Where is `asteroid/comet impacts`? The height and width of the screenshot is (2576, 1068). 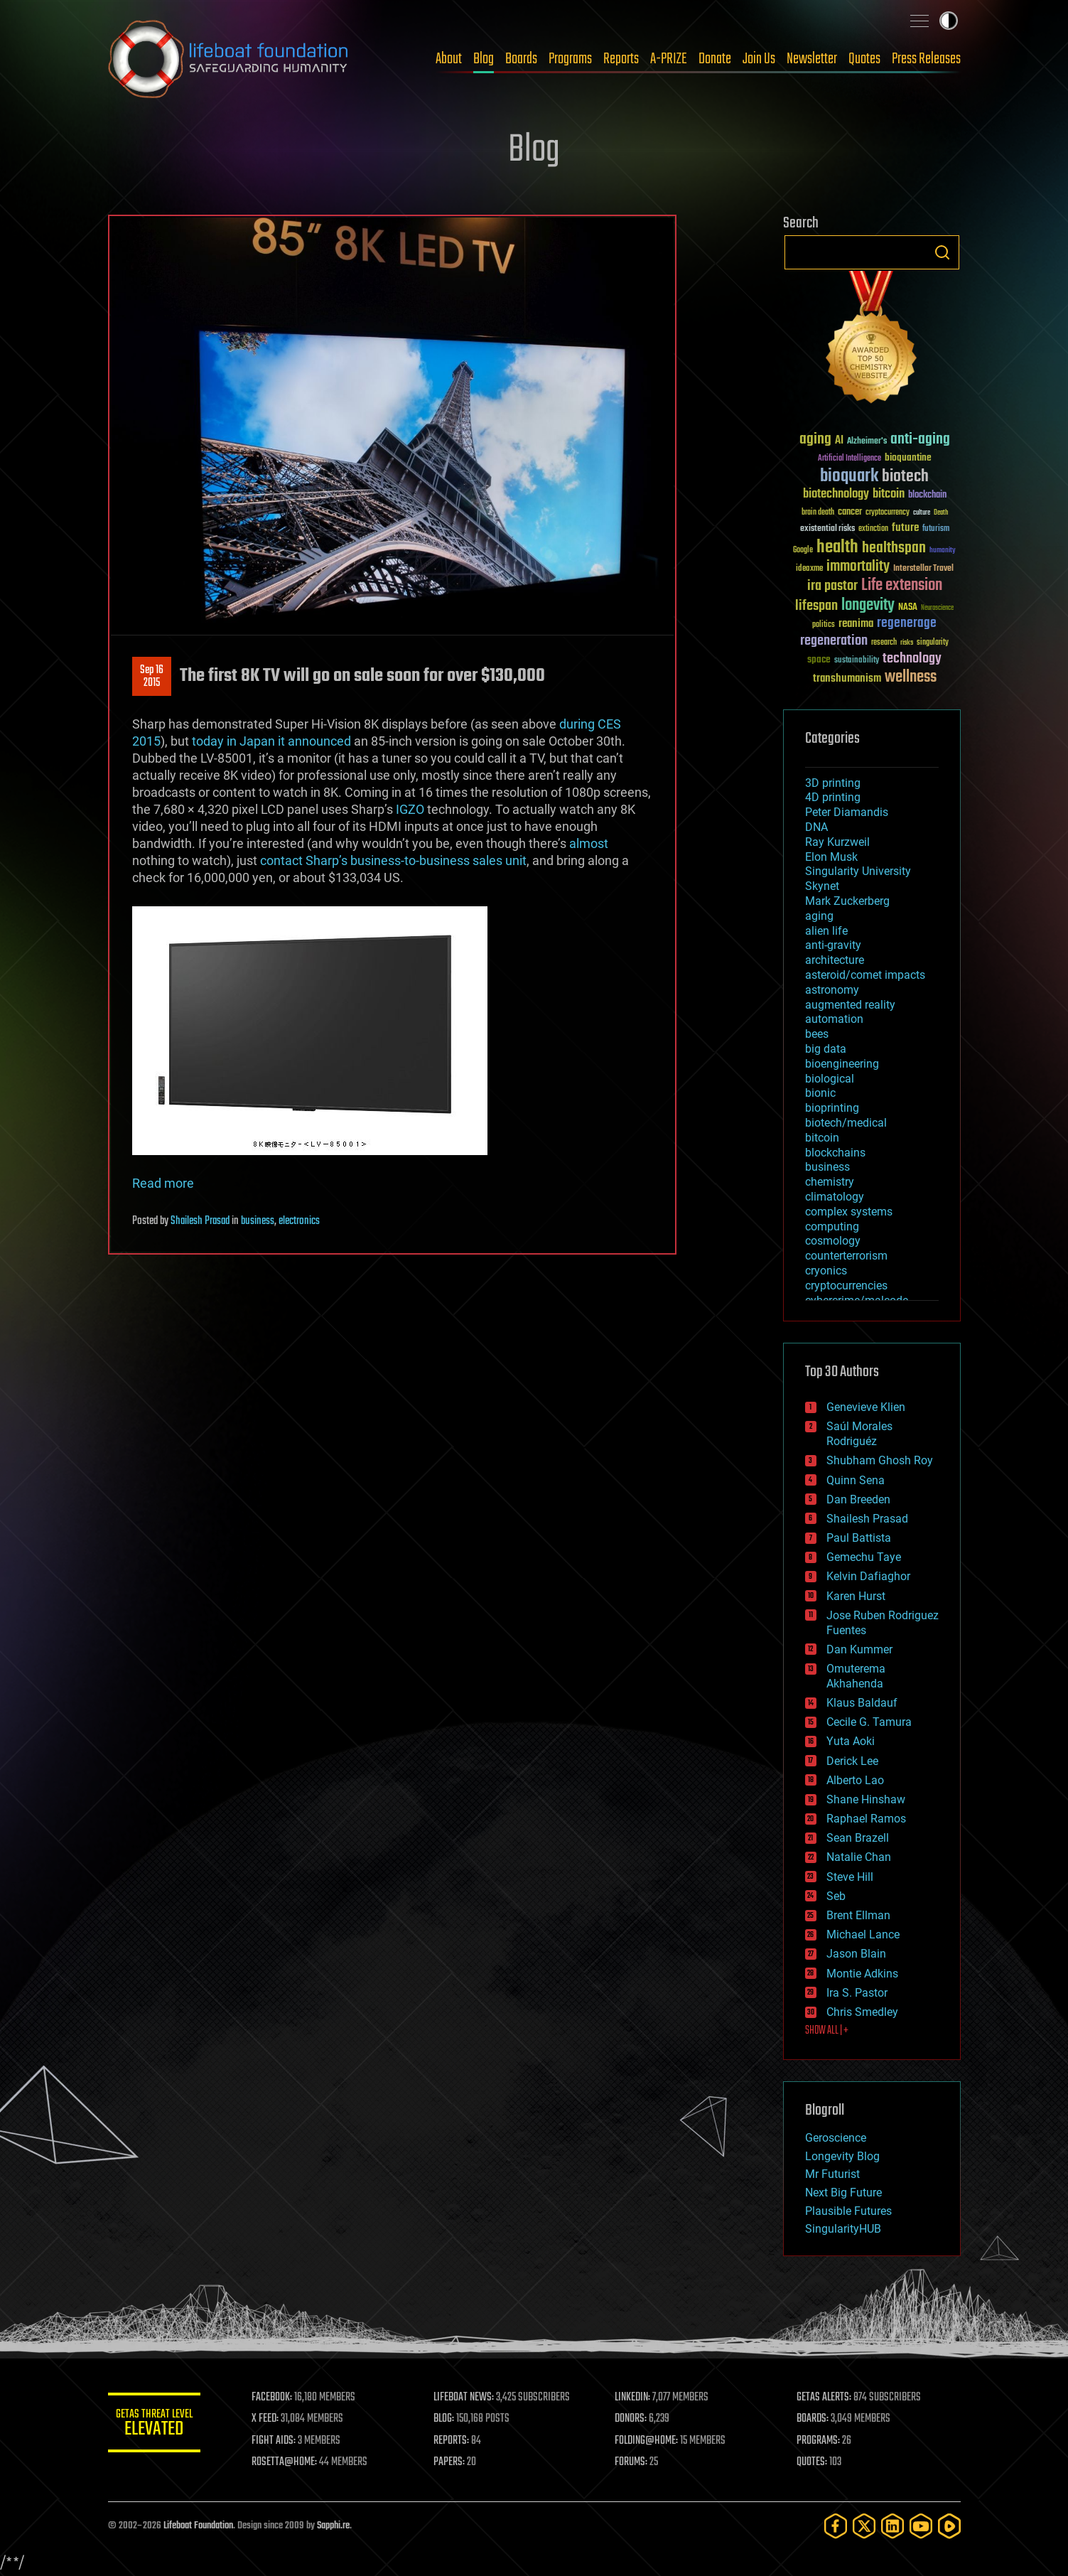
asteroid/comet impacts is located at coordinates (865, 975).